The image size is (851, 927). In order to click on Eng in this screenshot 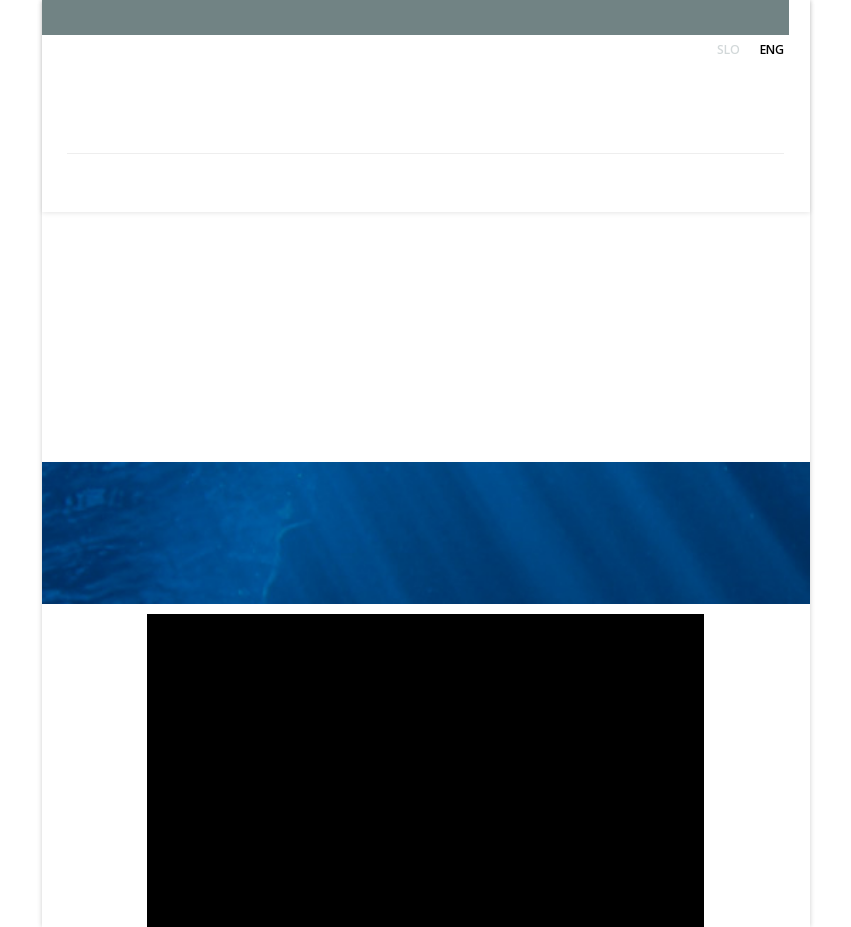, I will do `click(772, 49)`.